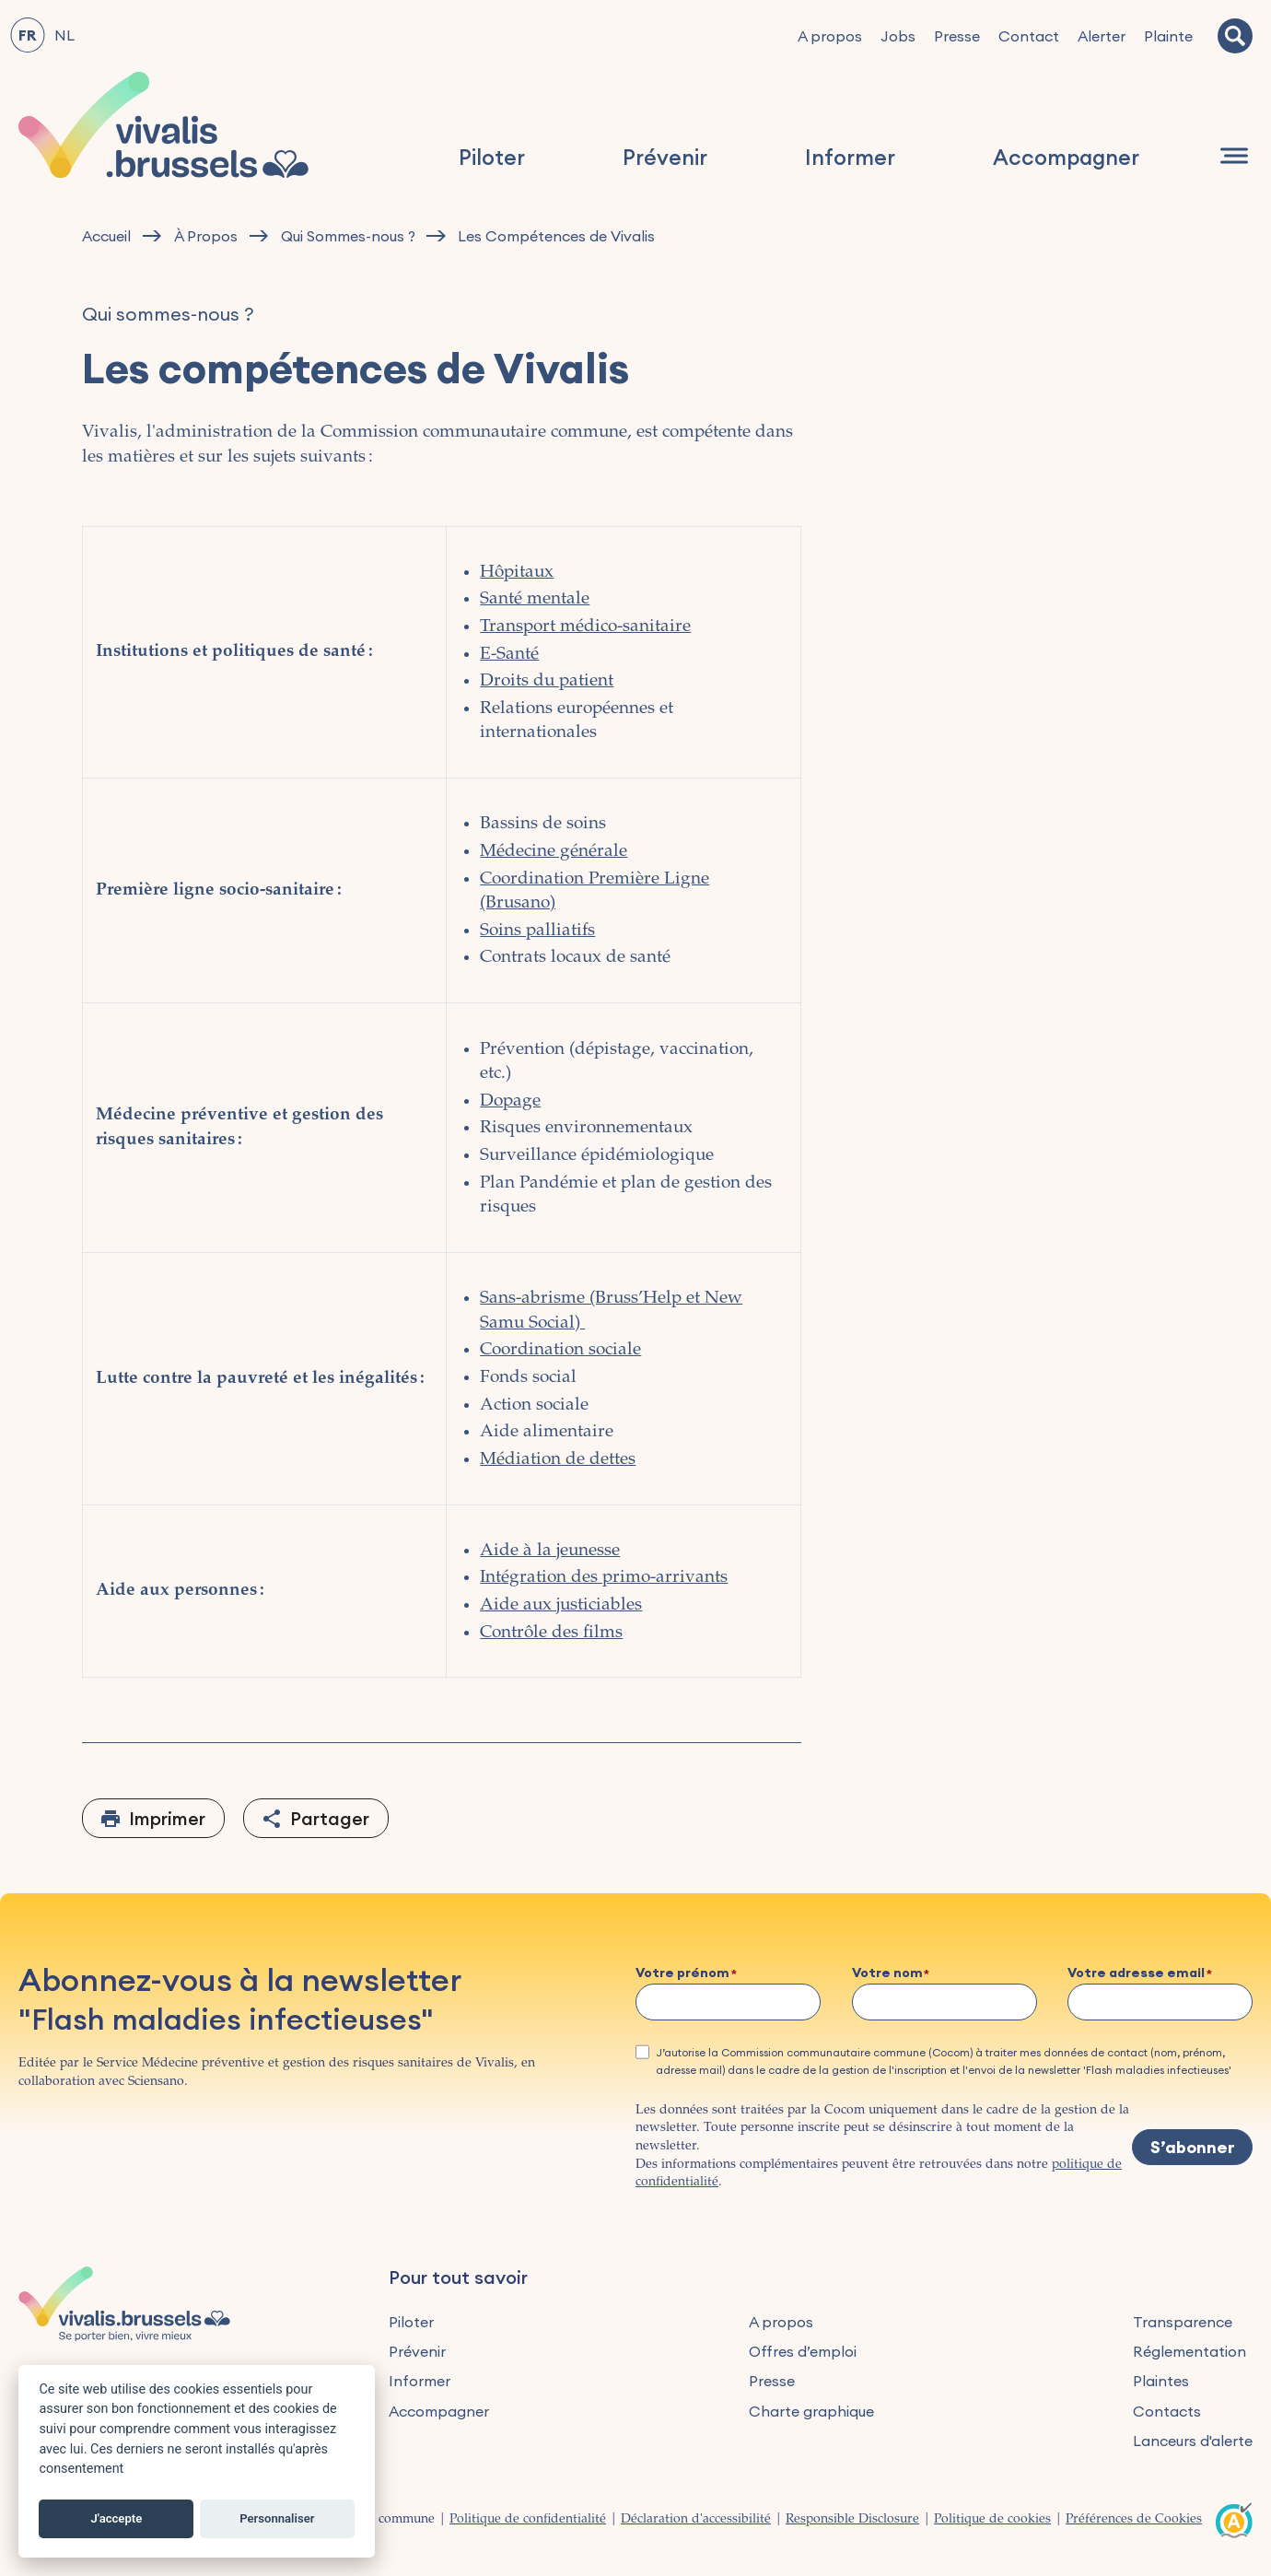 This screenshot has height=2576, width=1271. I want to click on Réglementation, so click(1189, 2351).